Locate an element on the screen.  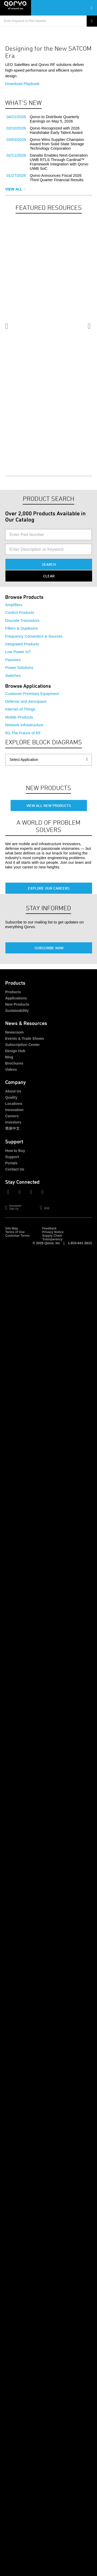
Terms of Use is located at coordinates (15, 1232).